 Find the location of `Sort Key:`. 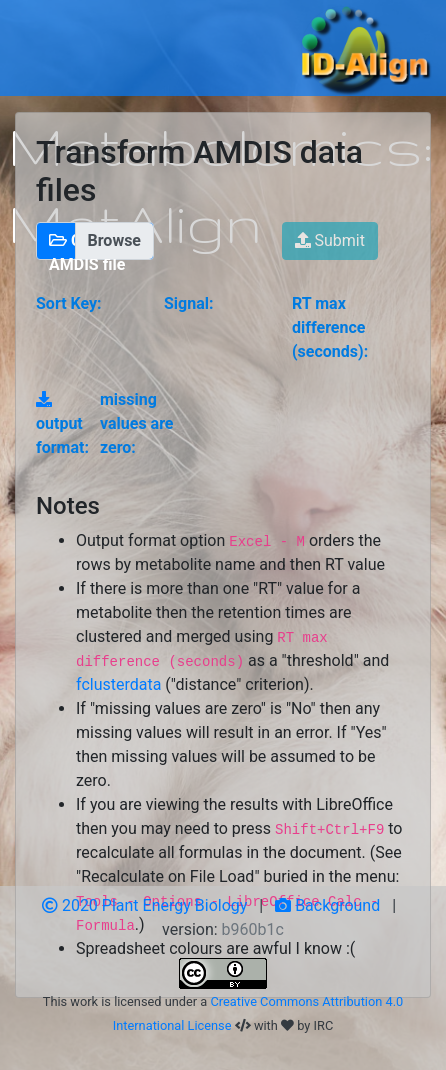

Sort Key: is located at coordinates (69, 303).